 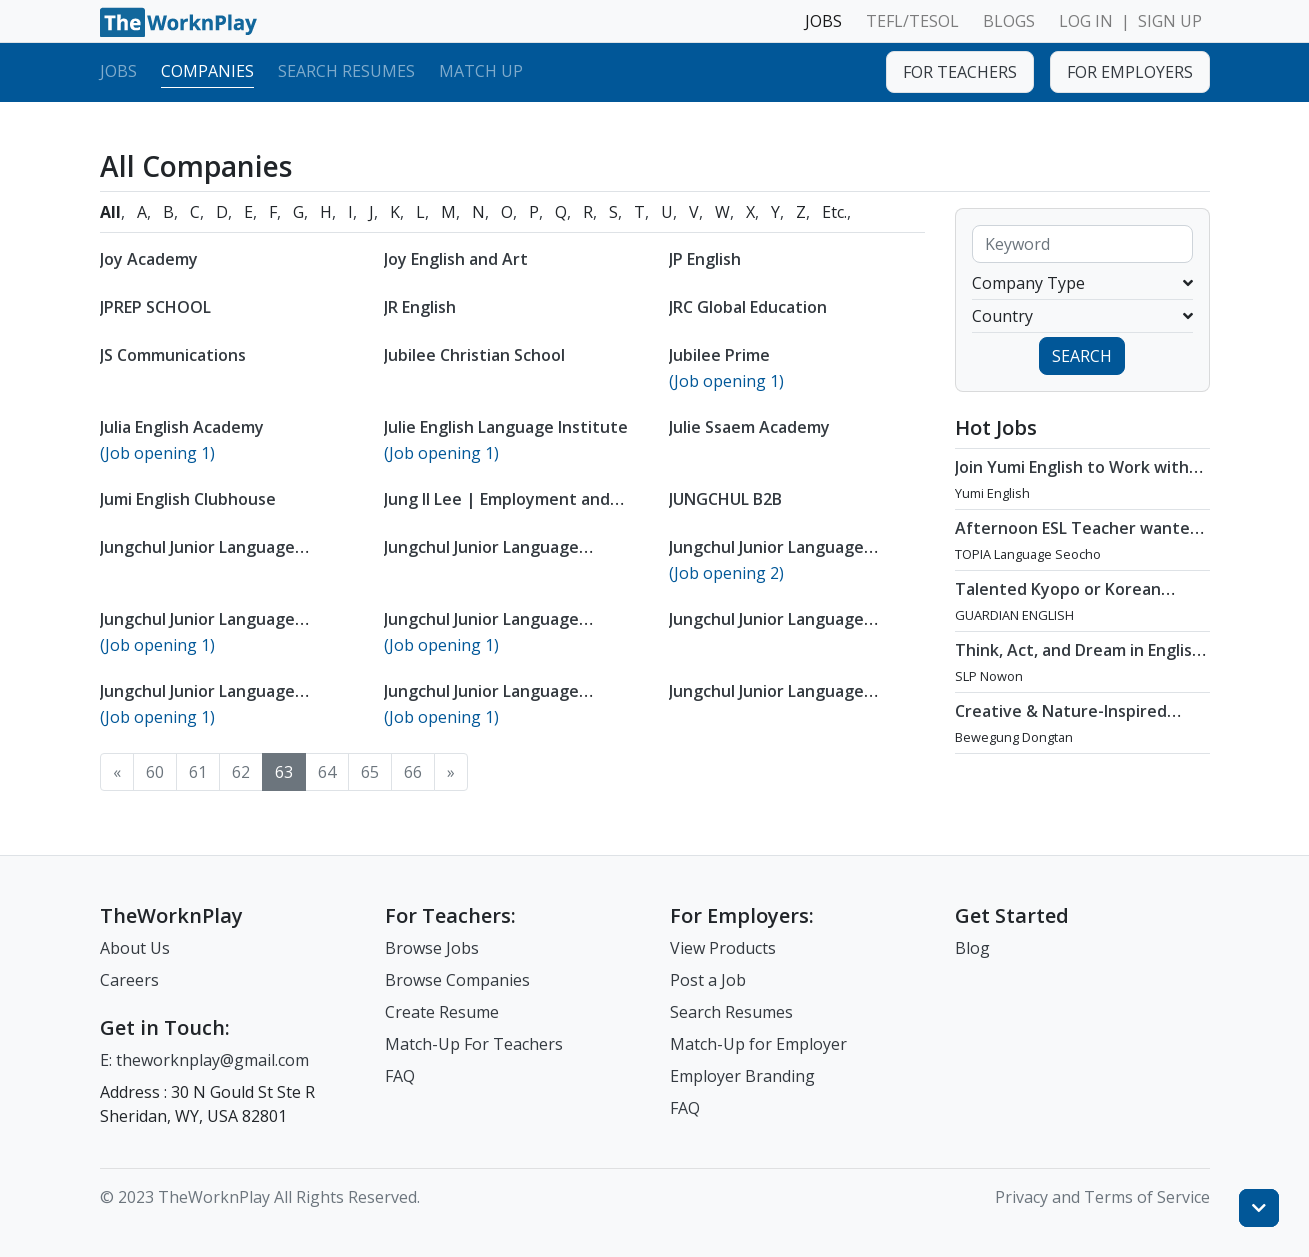 What do you see at coordinates (497, 509) in the screenshot?
I see `Jung Il Lee | Employment and Labor Law Attorney` at bounding box center [497, 509].